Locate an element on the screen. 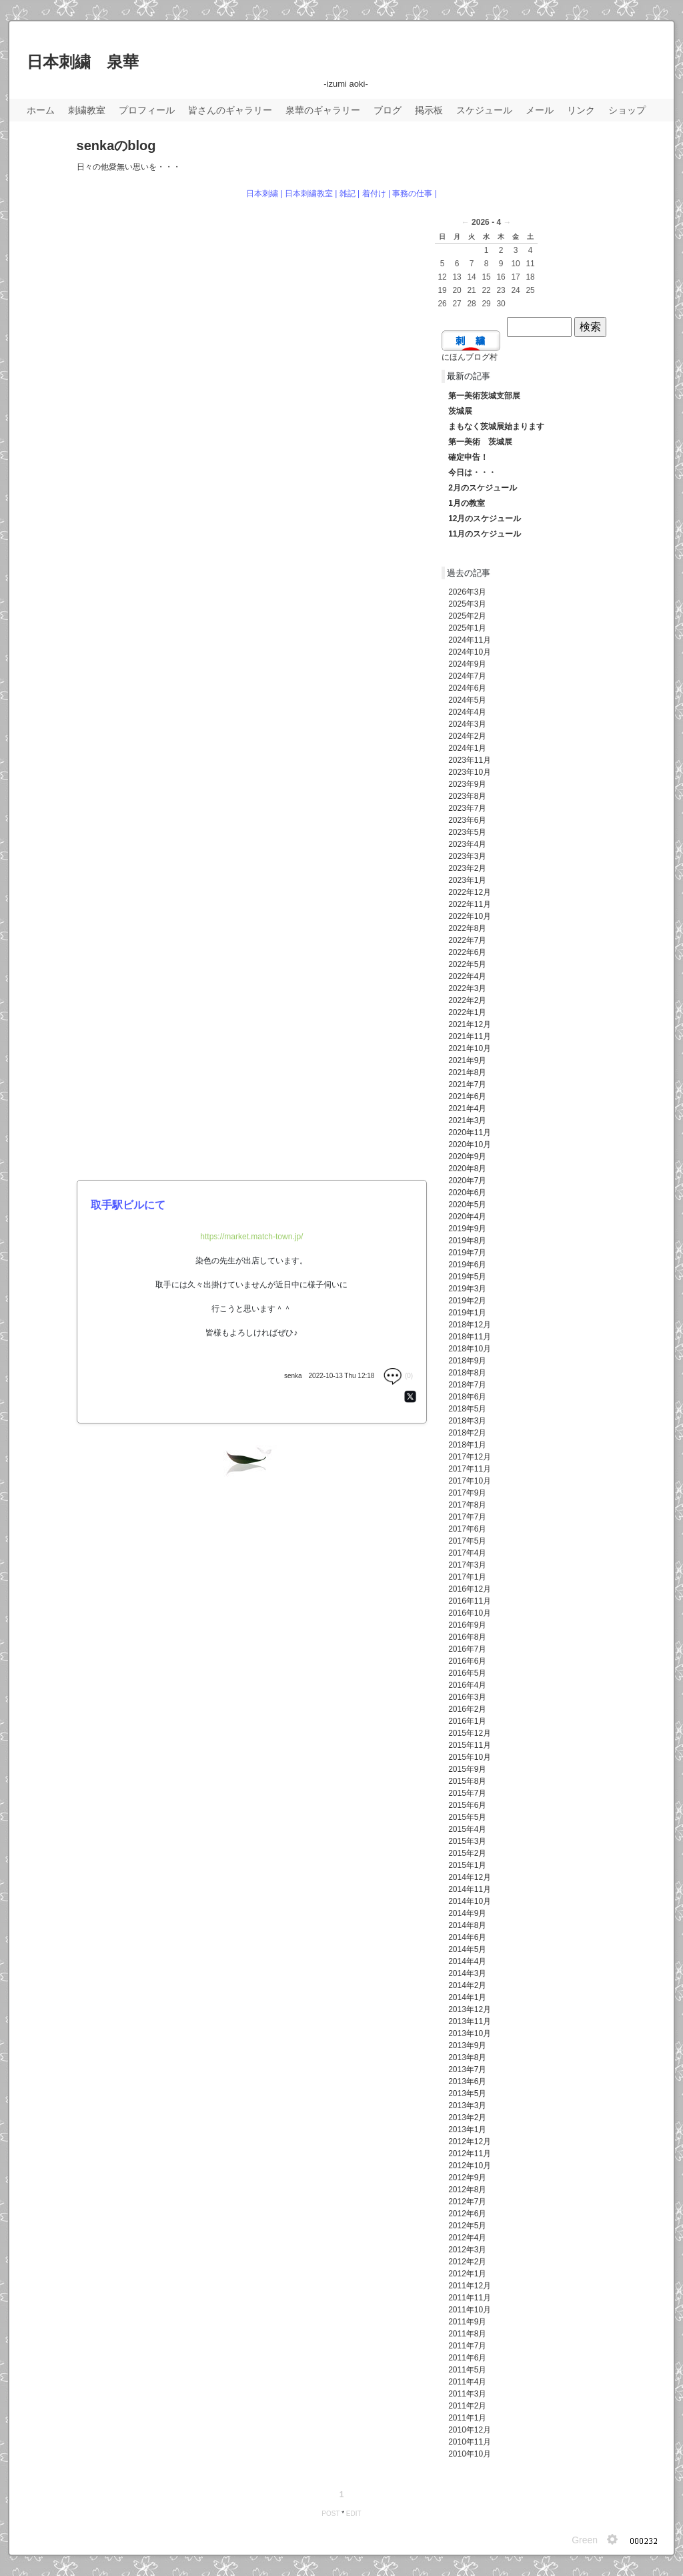  EDIT is located at coordinates (354, 2513).